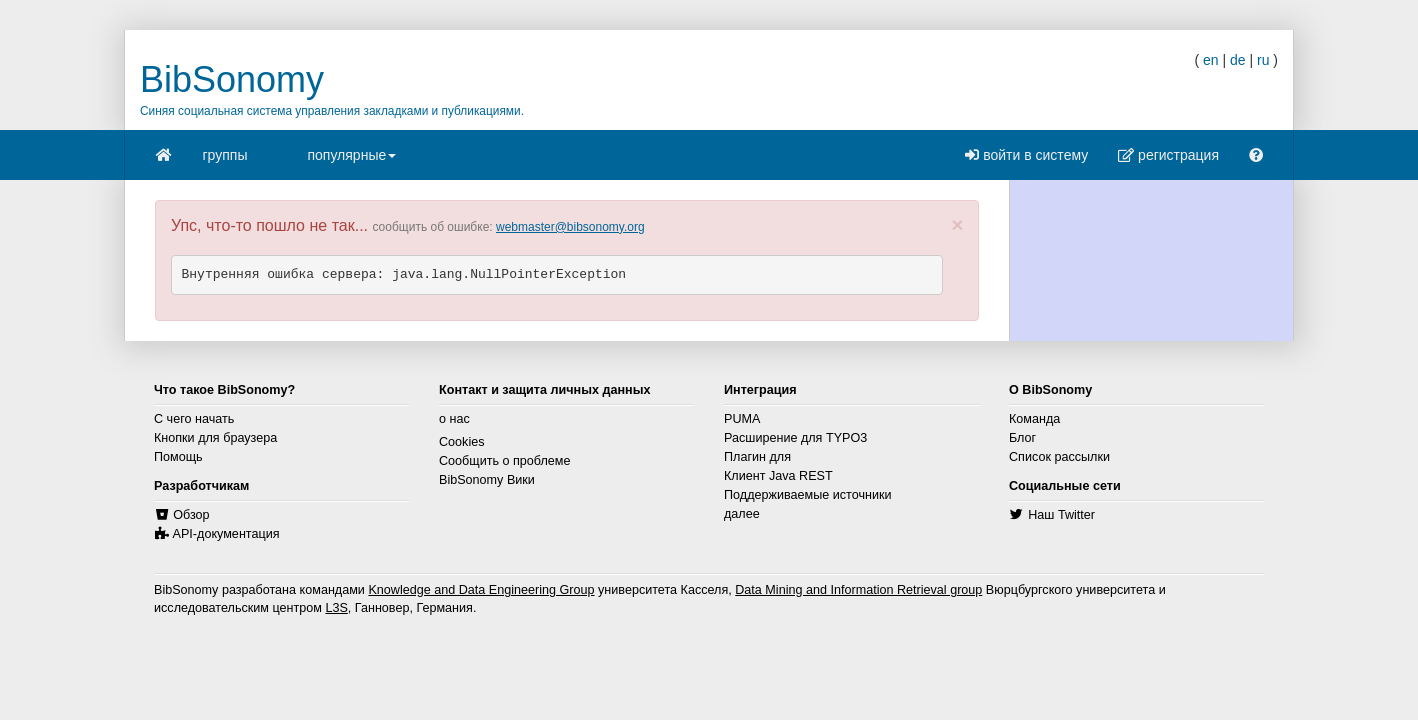 The height and width of the screenshot is (720, 1418). What do you see at coordinates (1022, 438) in the screenshot?
I see `Блог` at bounding box center [1022, 438].